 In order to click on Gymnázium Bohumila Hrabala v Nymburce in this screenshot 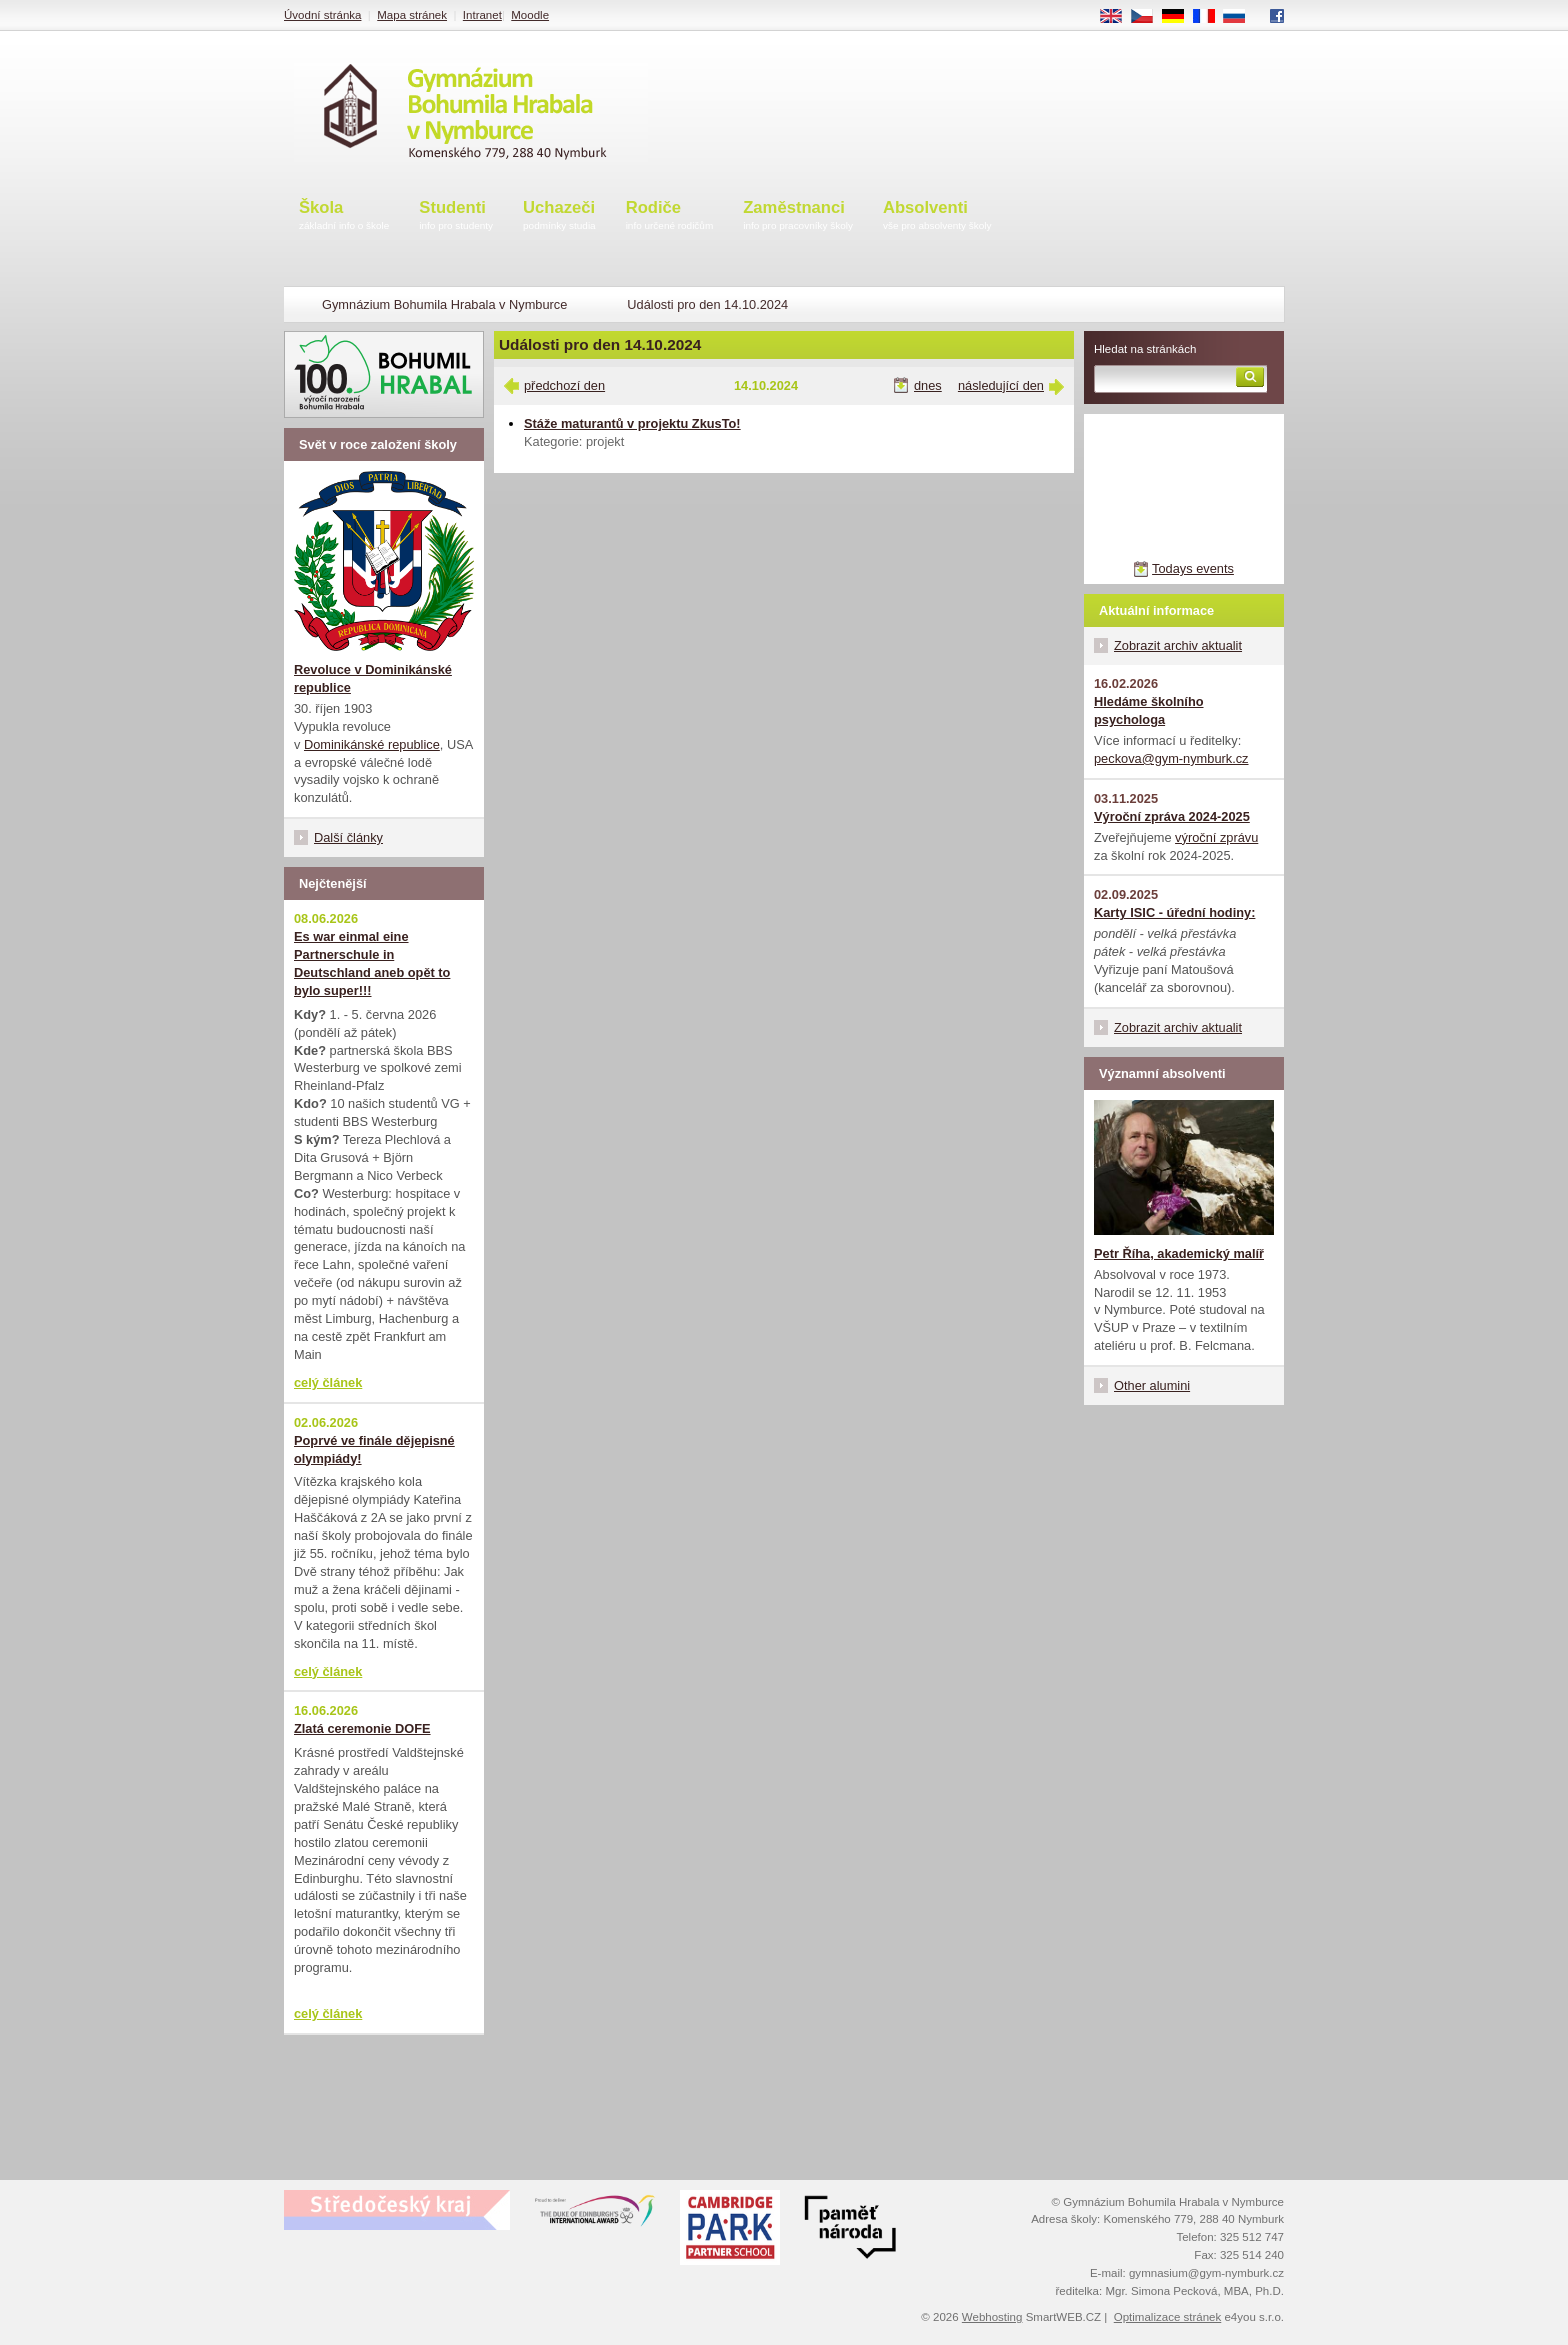, I will do `click(444, 304)`.